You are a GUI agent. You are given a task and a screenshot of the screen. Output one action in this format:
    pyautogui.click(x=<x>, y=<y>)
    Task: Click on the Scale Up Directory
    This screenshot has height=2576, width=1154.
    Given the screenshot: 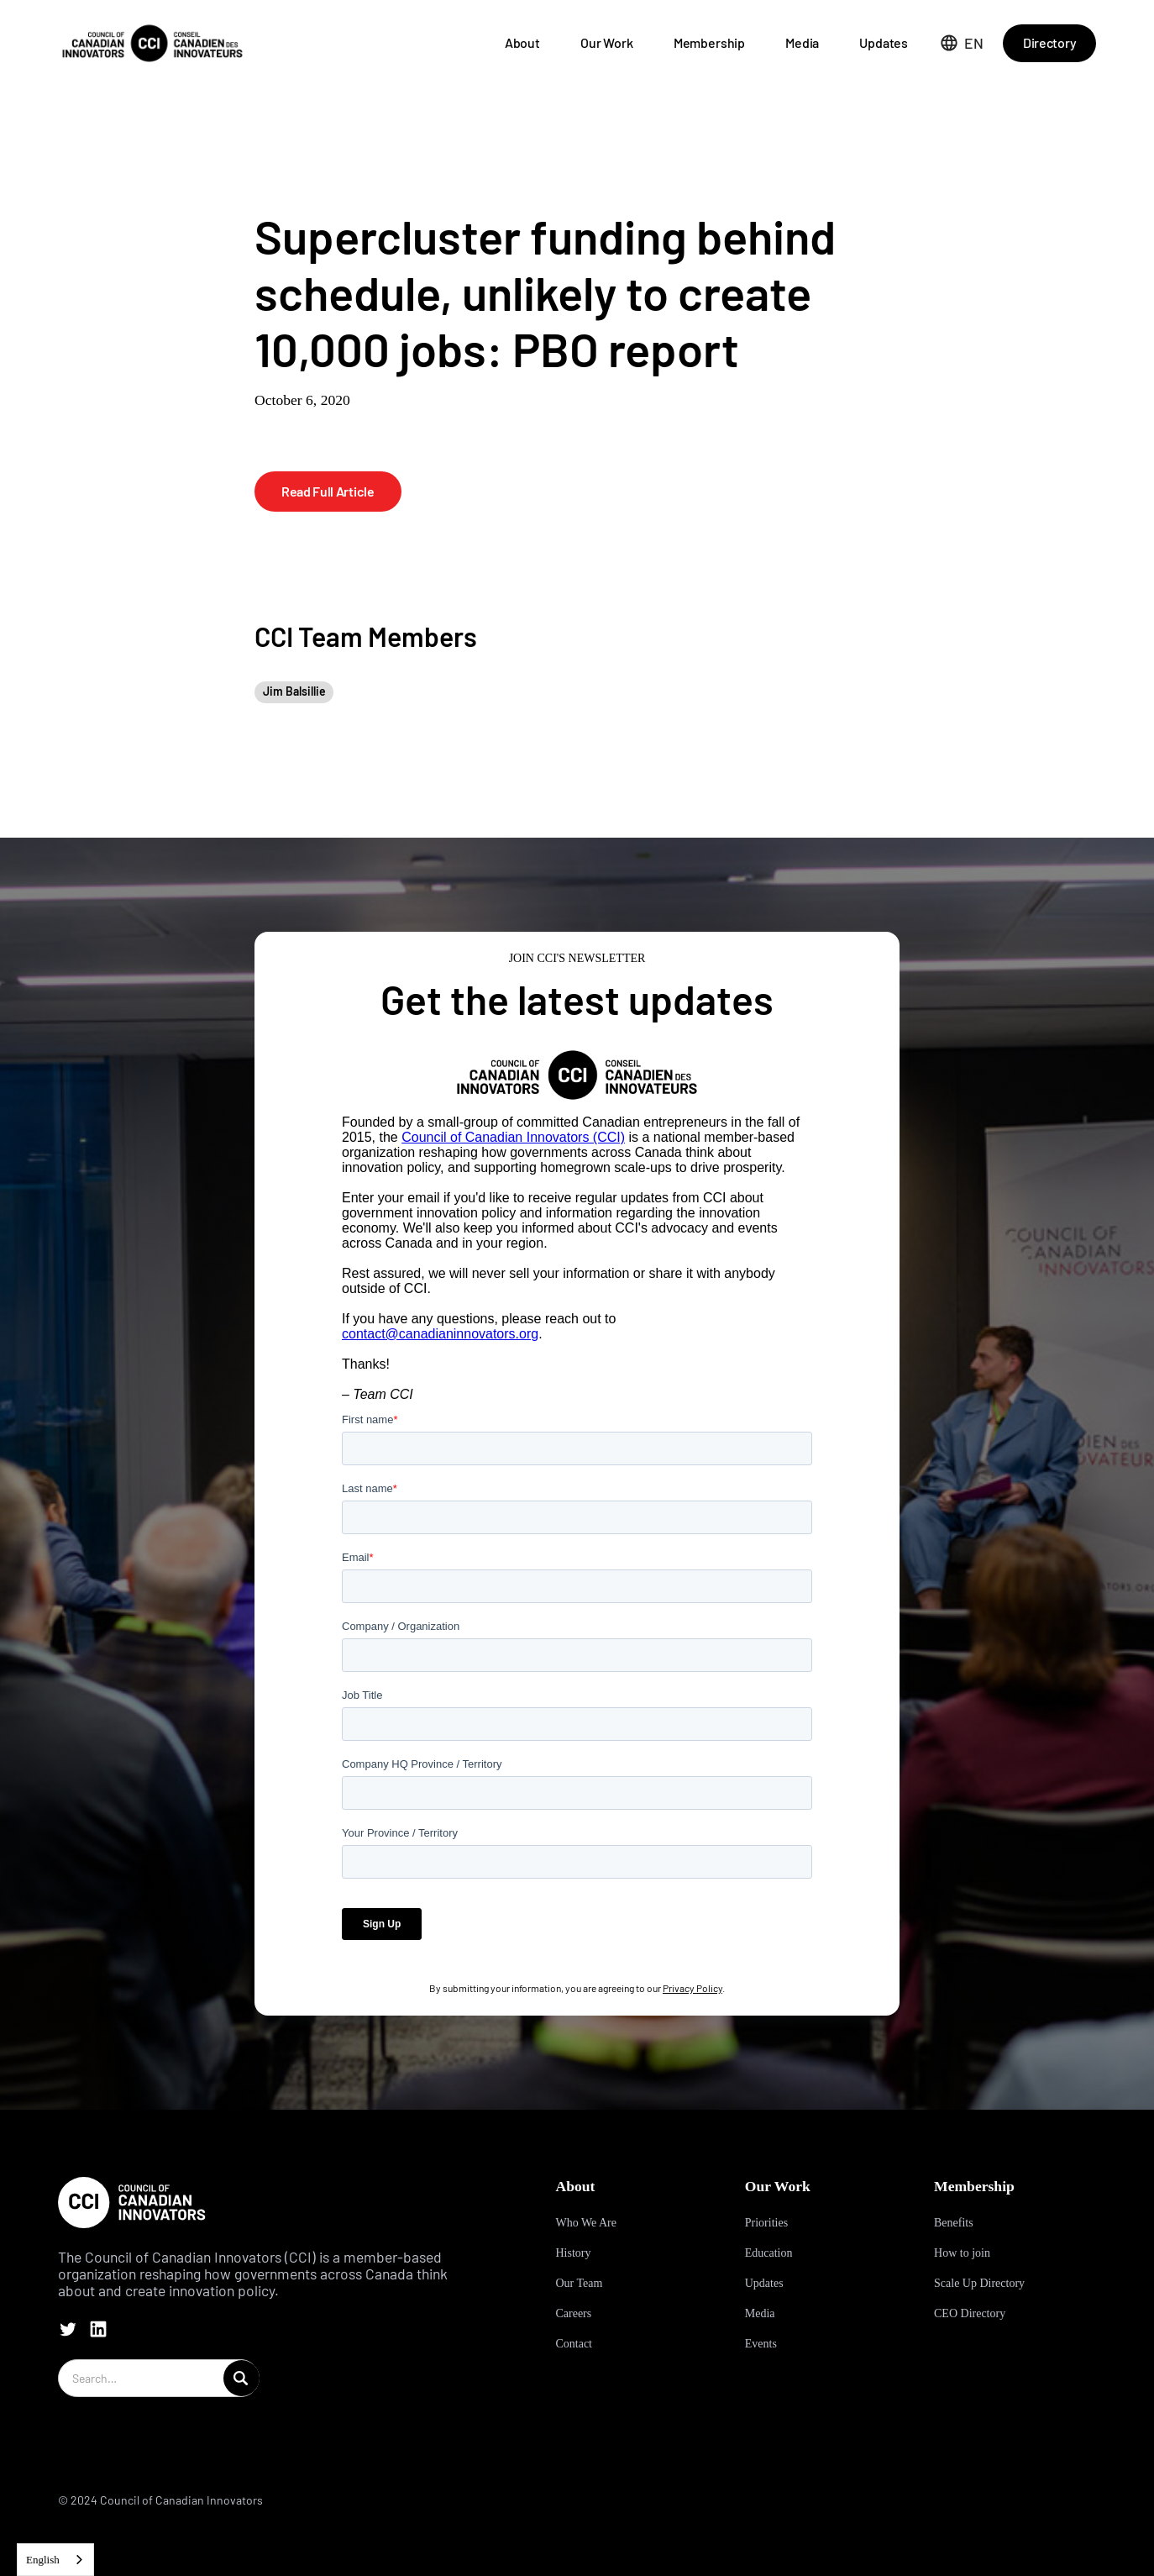 What is the action you would take?
    pyautogui.click(x=979, y=2283)
    